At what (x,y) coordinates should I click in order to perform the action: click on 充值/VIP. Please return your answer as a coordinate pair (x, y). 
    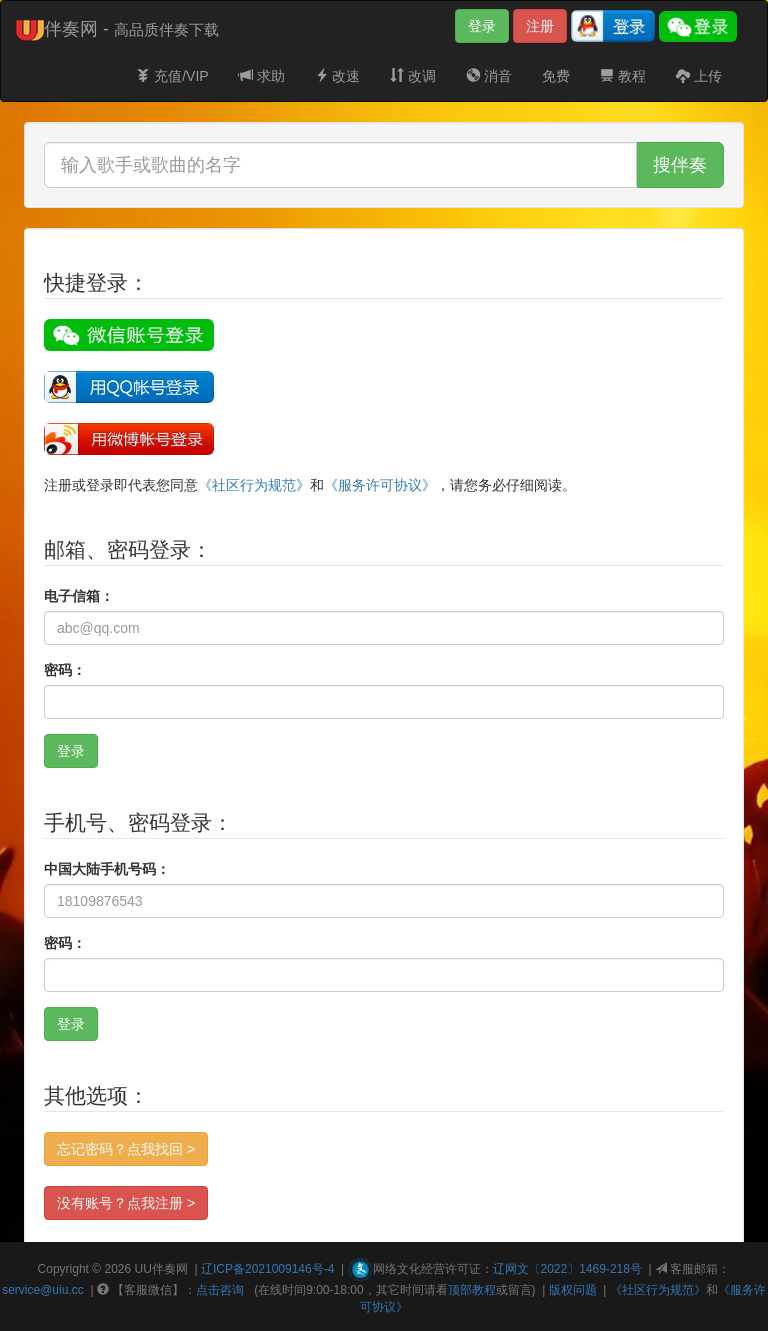
    Looking at the image, I should click on (172, 76).